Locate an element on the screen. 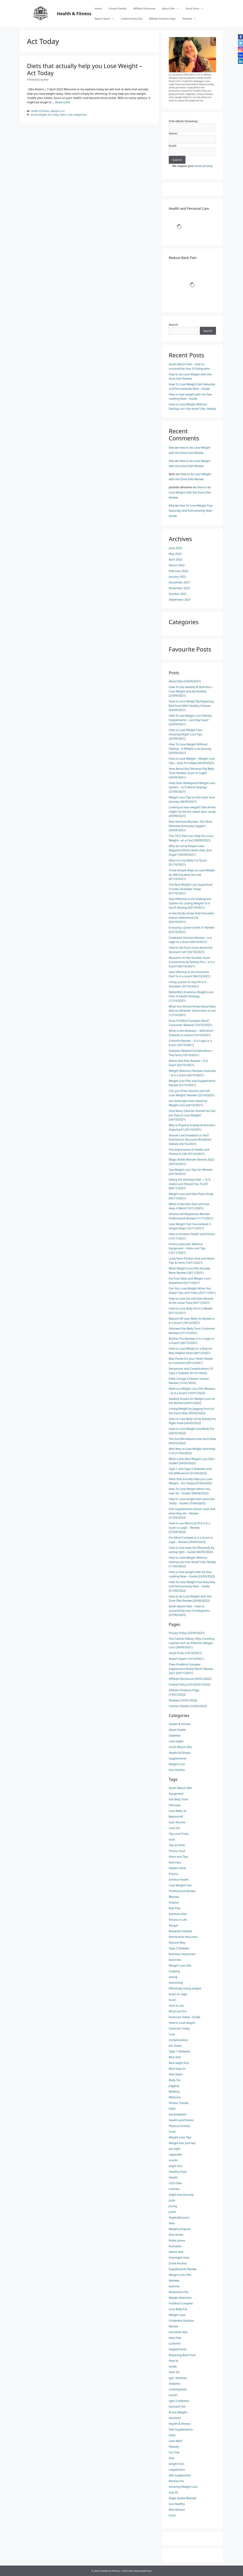  #Lose Weight is located at coordinates (38, 114).